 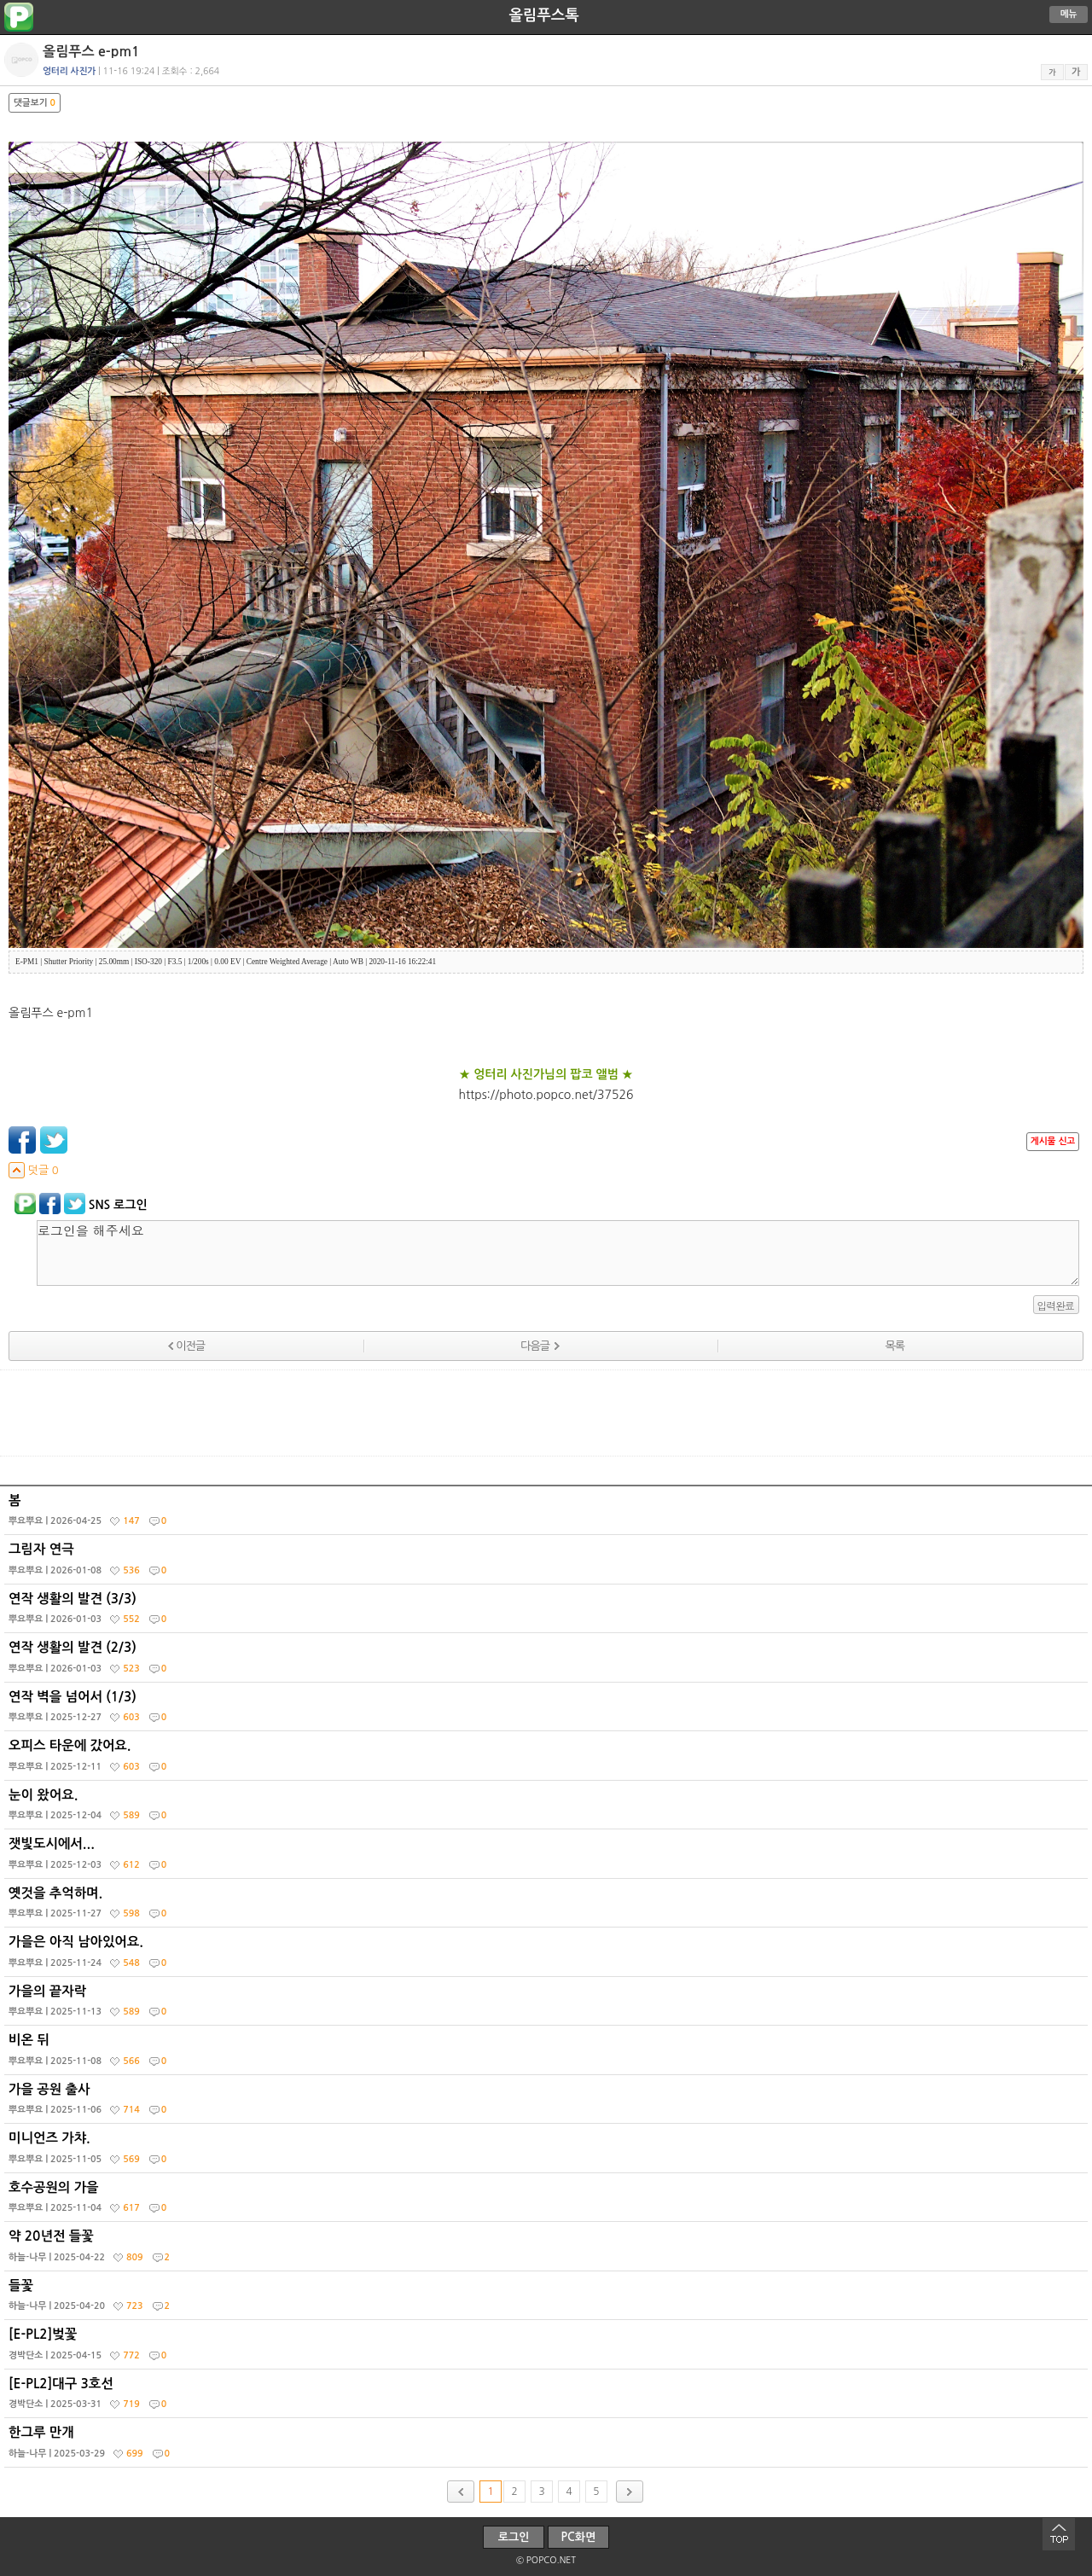 What do you see at coordinates (548, 2151) in the screenshot?
I see `미니언즈 가챠.` at bounding box center [548, 2151].